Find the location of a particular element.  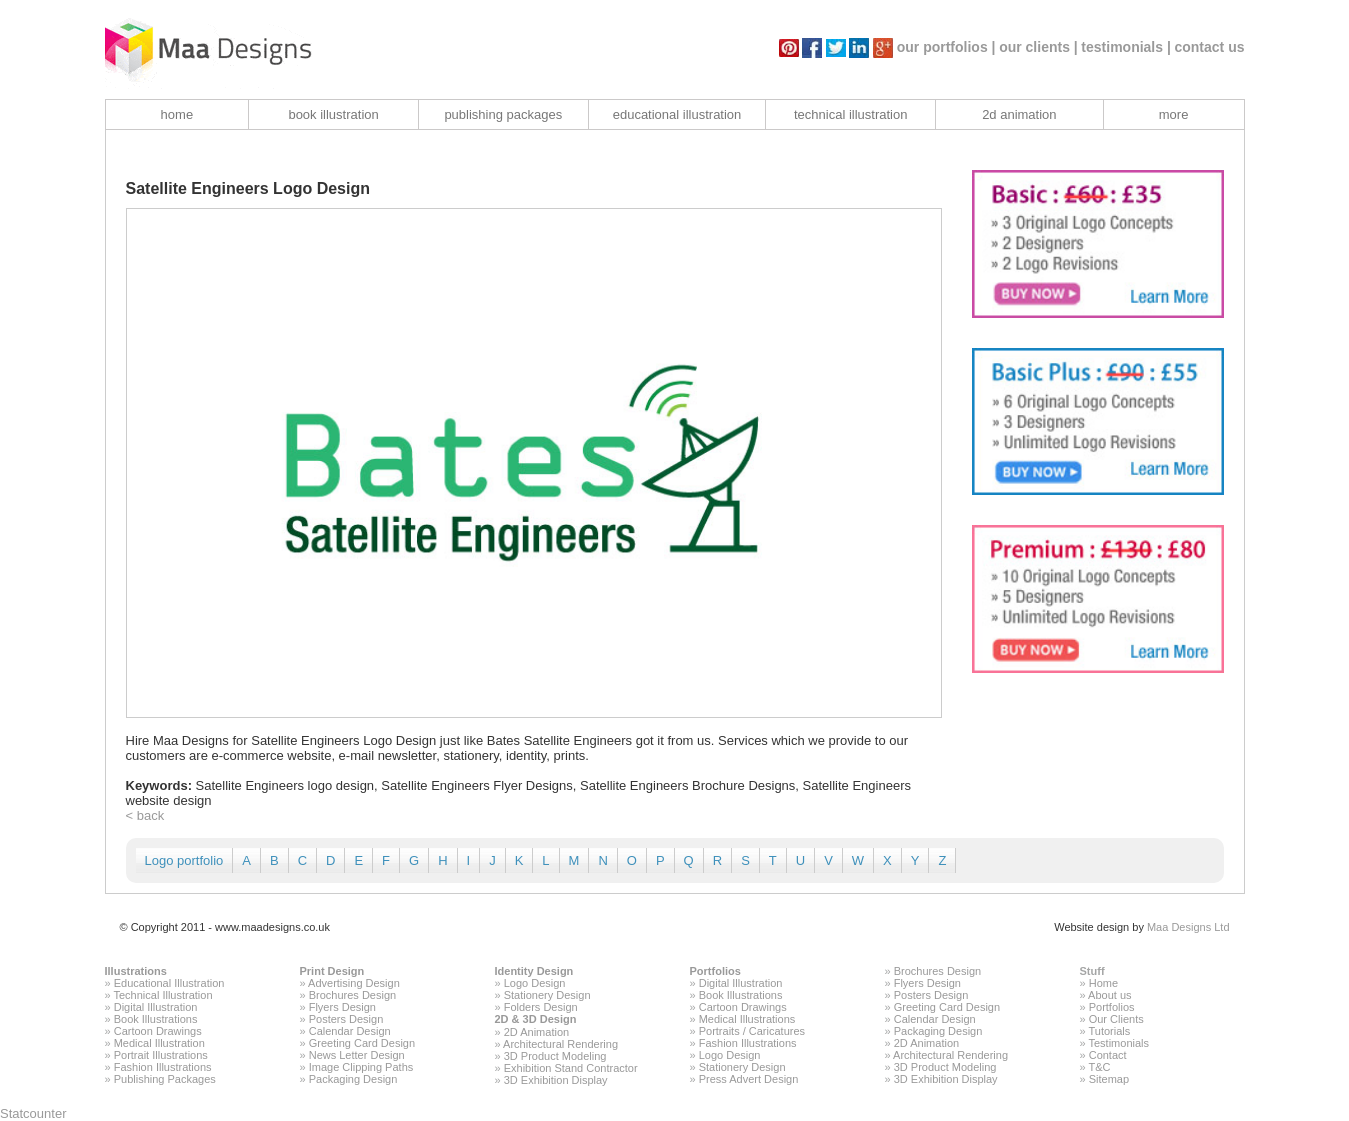

Fashion Illustrations is located at coordinates (163, 1067).